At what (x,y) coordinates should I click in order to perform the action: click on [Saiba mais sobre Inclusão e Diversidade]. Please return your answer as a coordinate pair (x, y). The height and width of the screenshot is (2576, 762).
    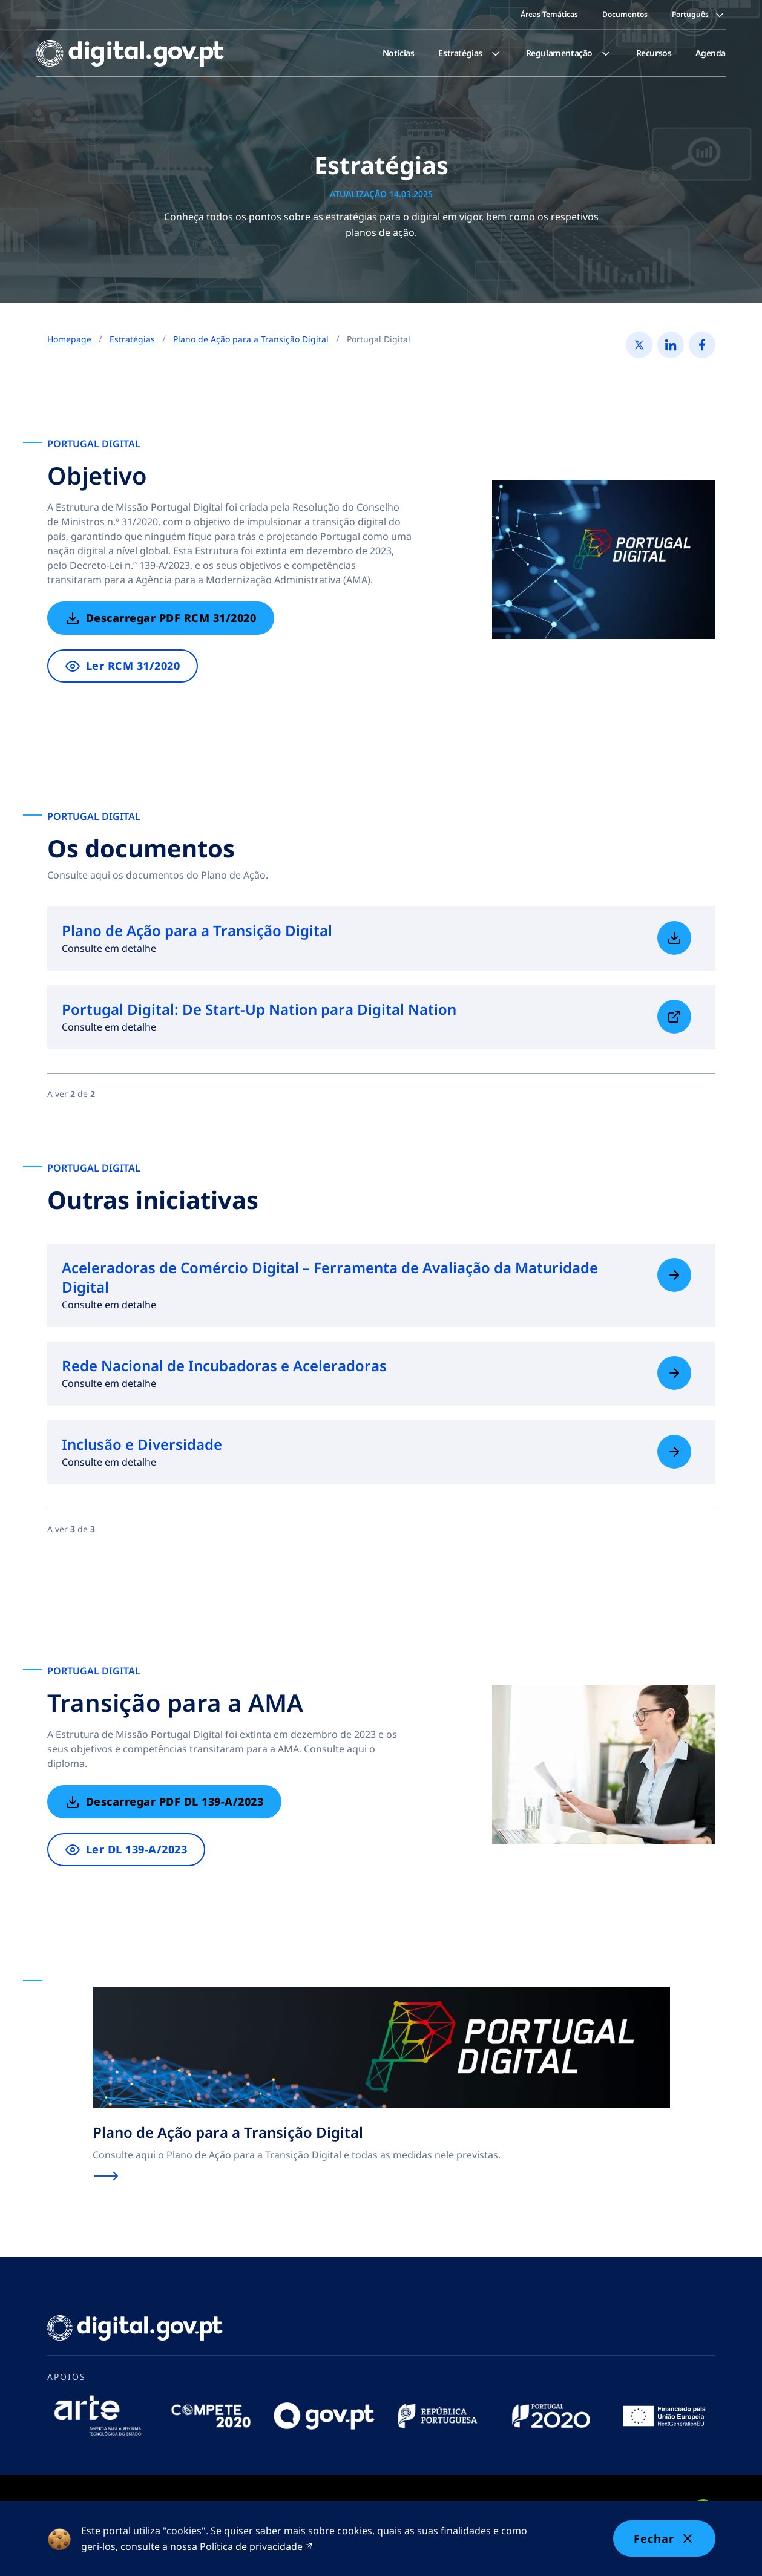
    Looking at the image, I should click on (674, 1452).